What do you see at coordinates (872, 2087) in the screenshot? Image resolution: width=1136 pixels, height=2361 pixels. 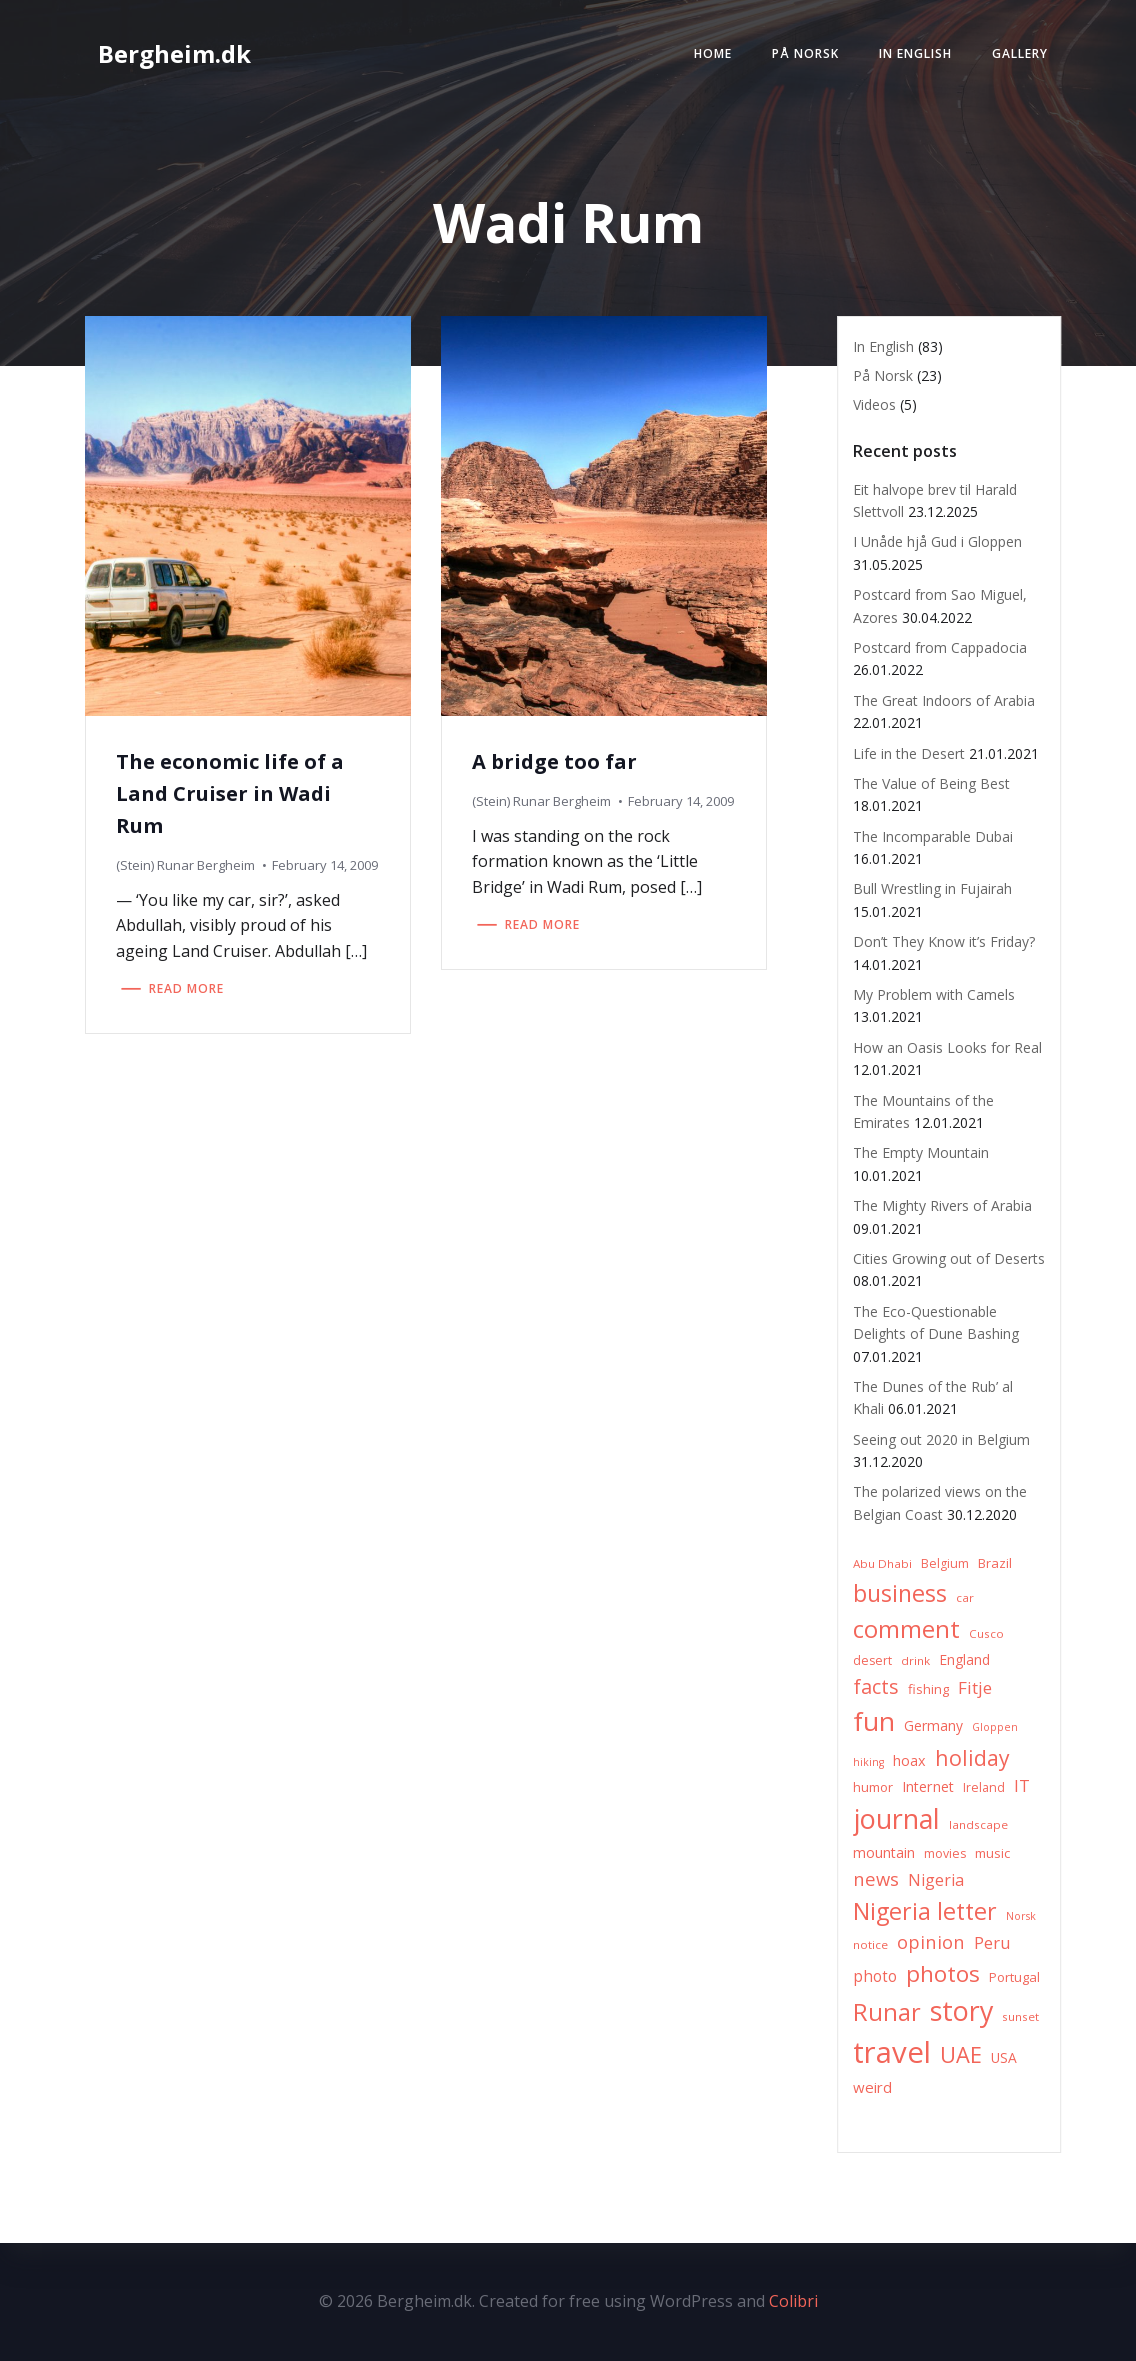 I see `weird [weird (11 items)]` at bounding box center [872, 2087].